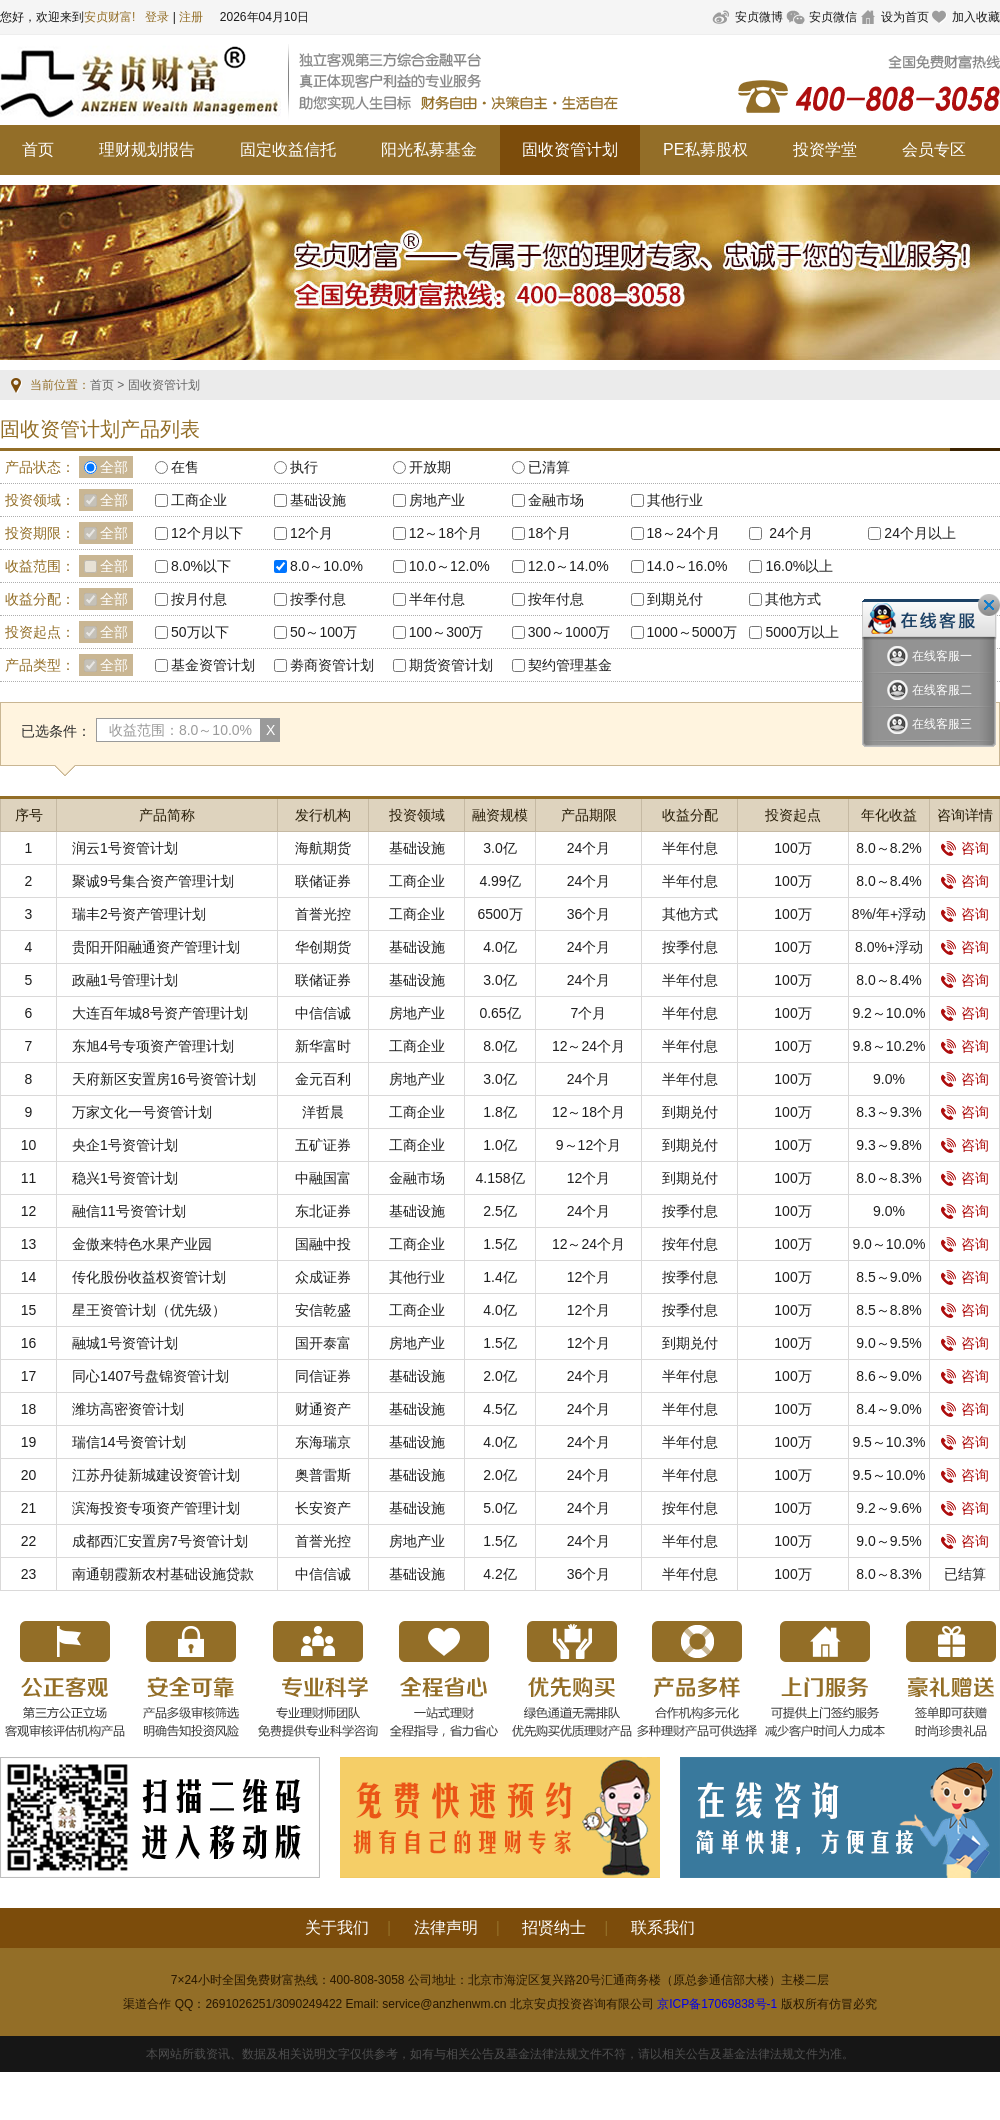 This screenshot has width=1000, height=2120. Describe the element at coordinates (323, 1211) in the screenshot. I see `东北证券` at that location.